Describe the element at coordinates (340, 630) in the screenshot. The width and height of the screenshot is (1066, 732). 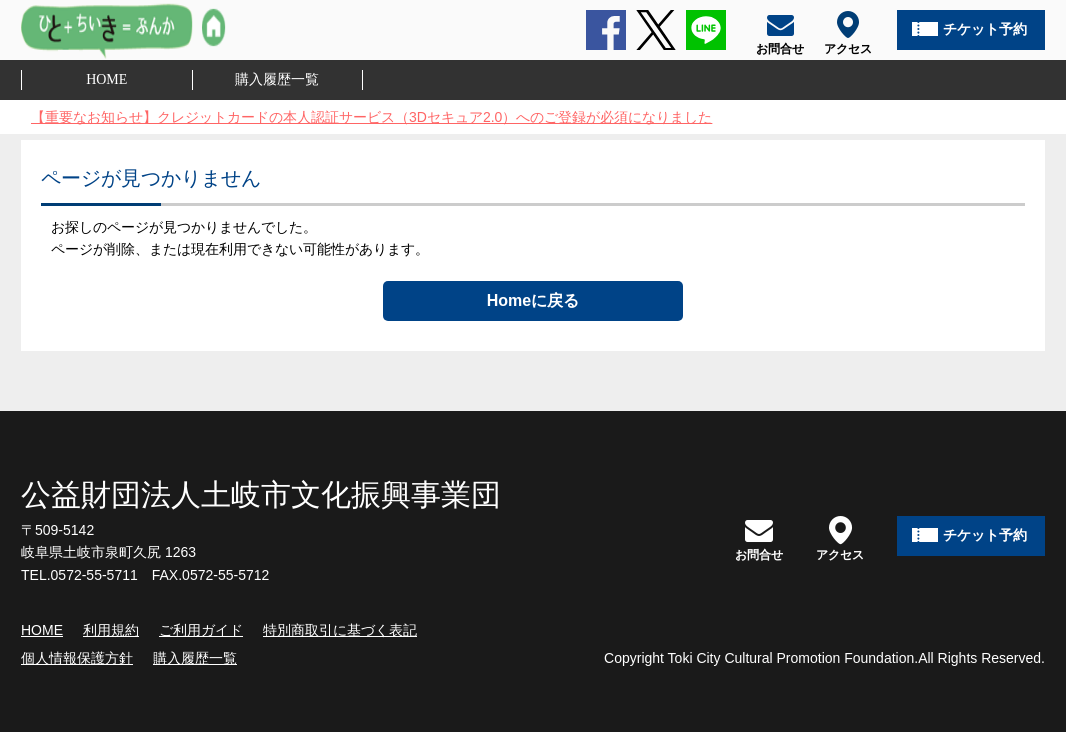
I see `特別商取引に基づく表記` at that location.